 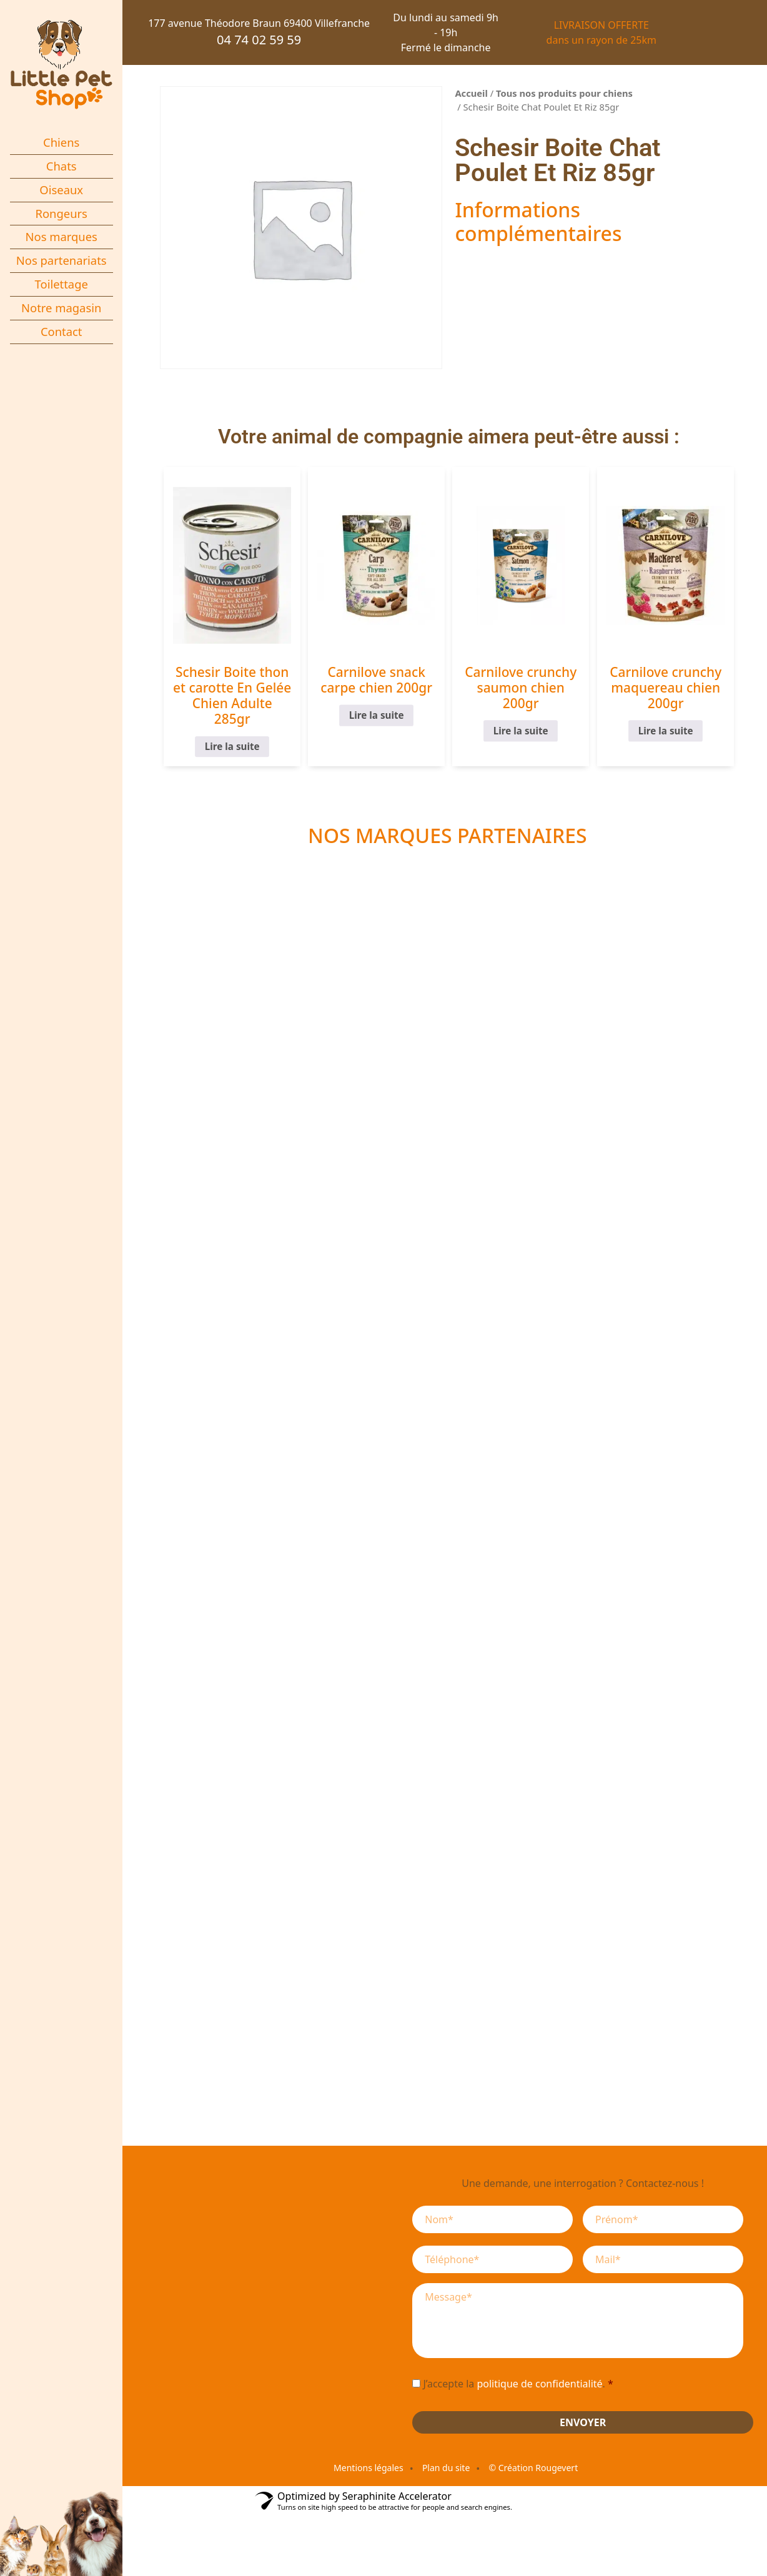 I want to click on Lire la suite [En savoir plus sur “Carnilove crunchy saumon chien 200gr”], so click(x=520, y=731).